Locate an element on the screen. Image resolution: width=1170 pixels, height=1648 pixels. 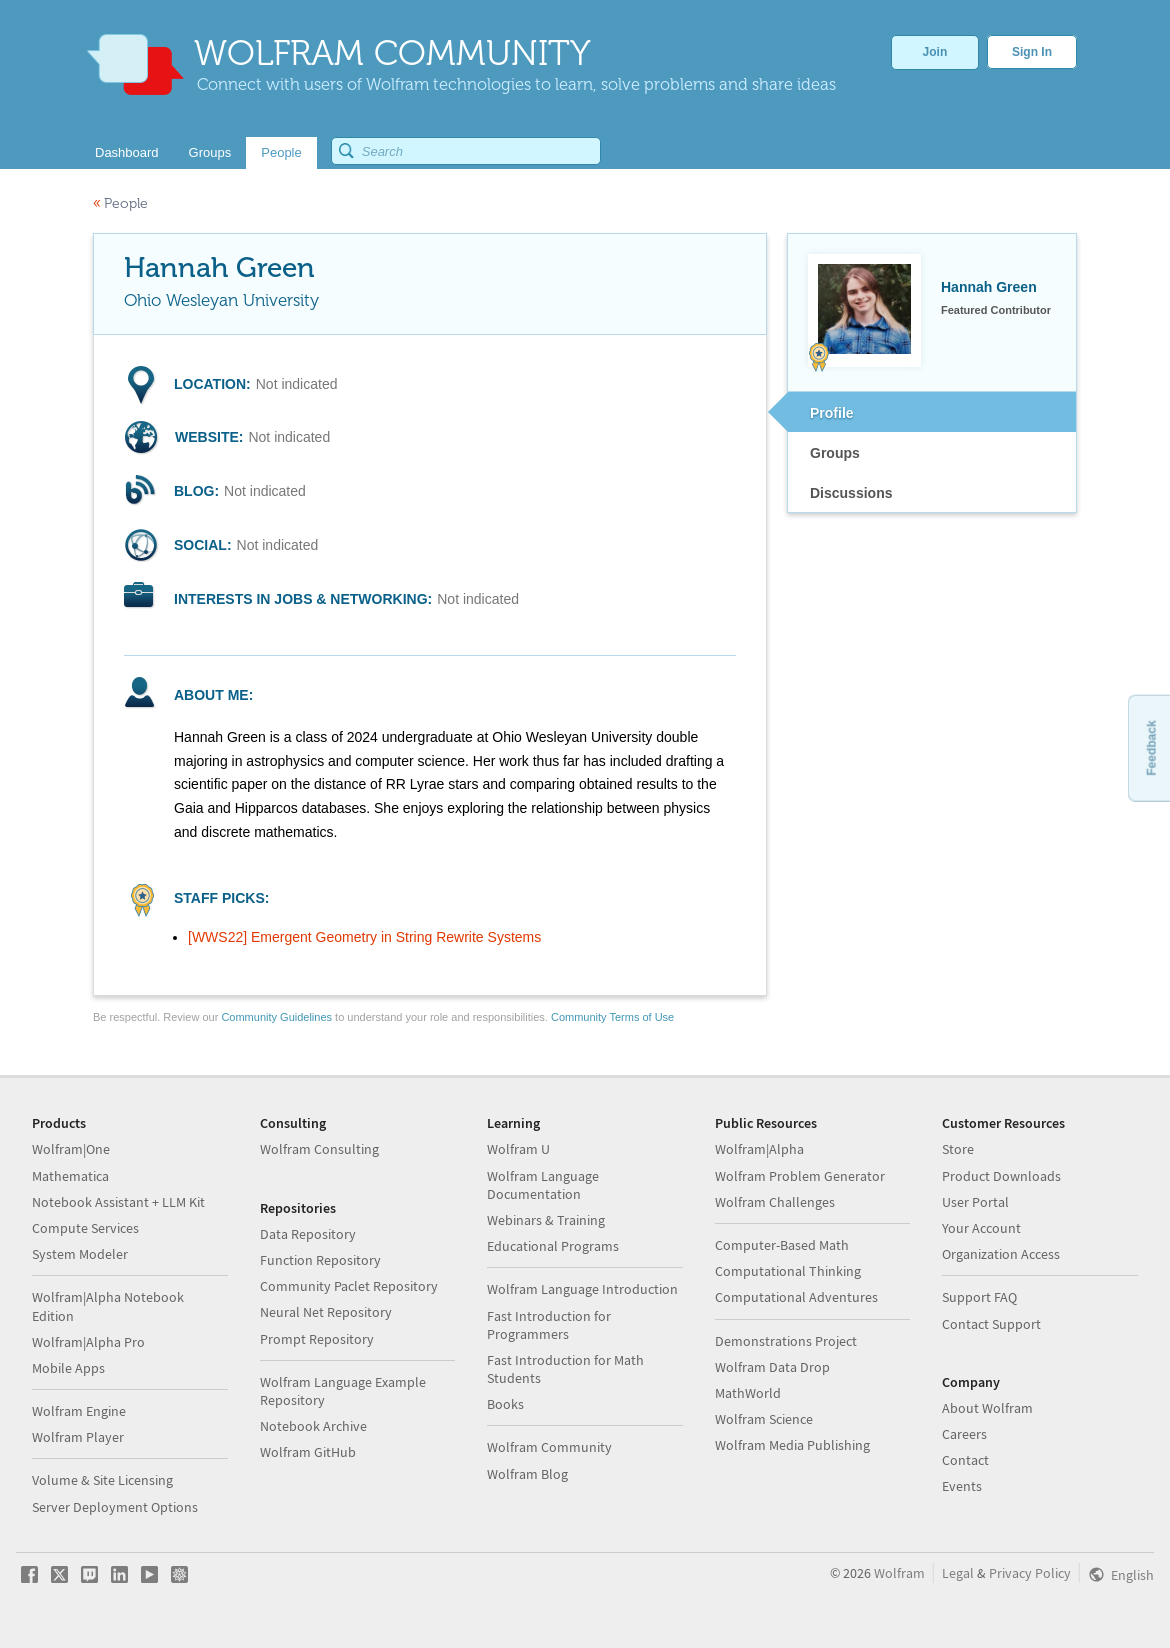
Product Downloads is located at coordinates (1001, 1176).